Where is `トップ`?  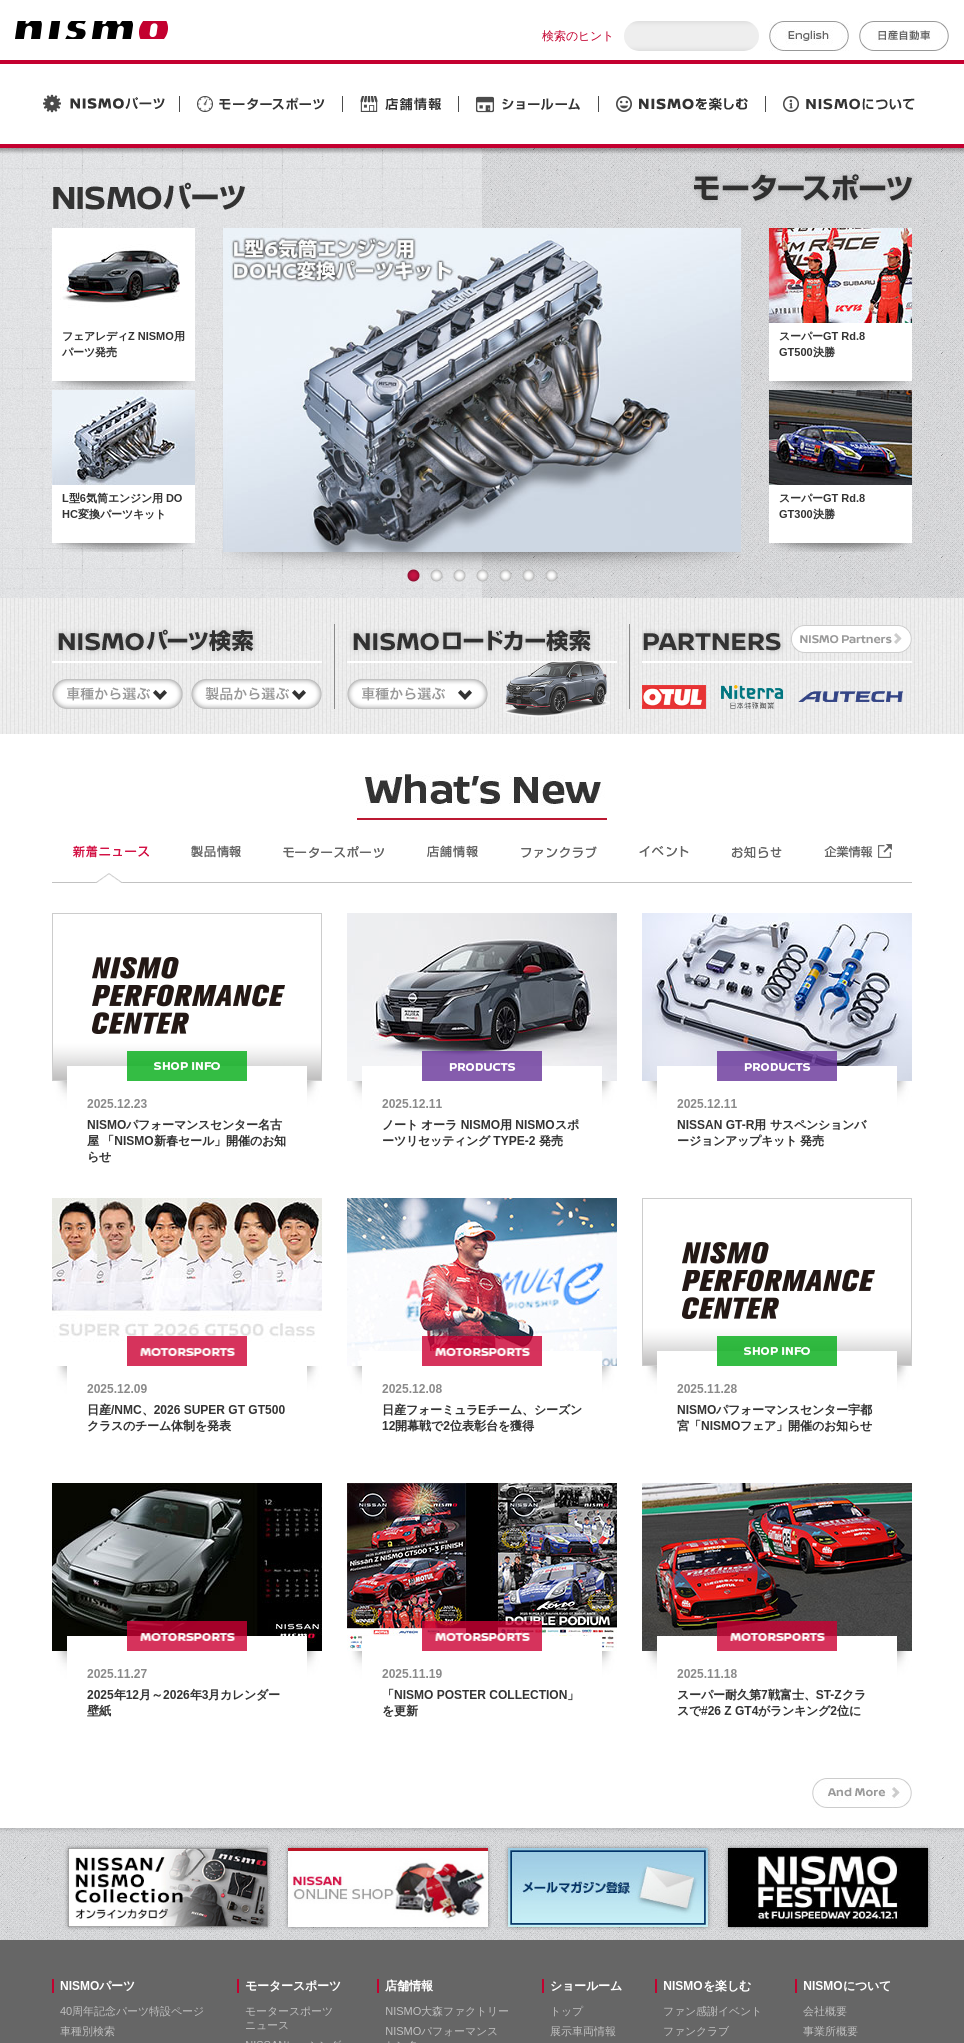
トップ is located at coordinates (566, 2011).